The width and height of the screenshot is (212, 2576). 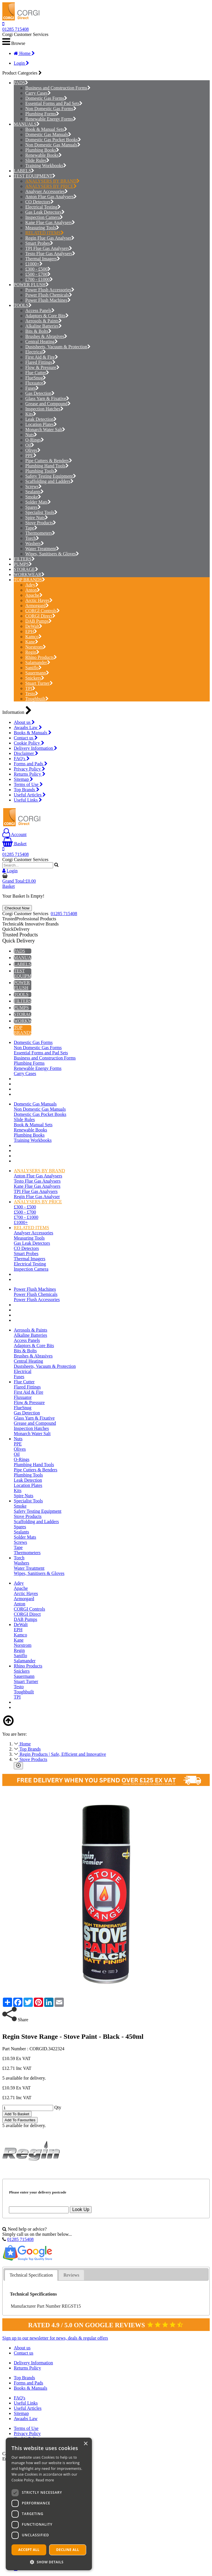 I want to click on Training Workbooks, so click(x=45, y=165).